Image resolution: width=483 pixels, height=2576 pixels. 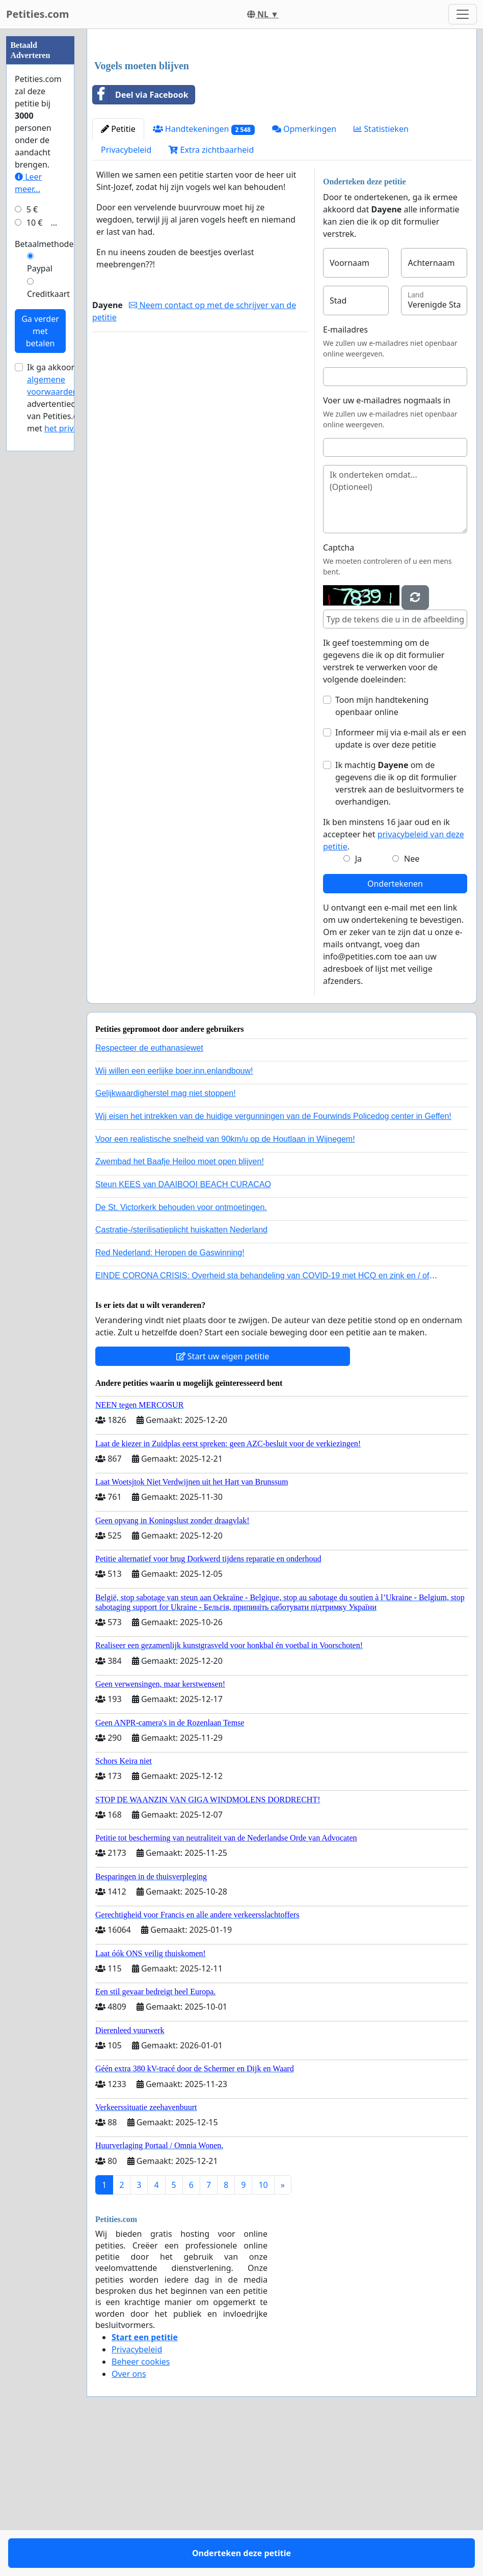 I want to click on Deel via Facebook, so click(x=141, y=237).